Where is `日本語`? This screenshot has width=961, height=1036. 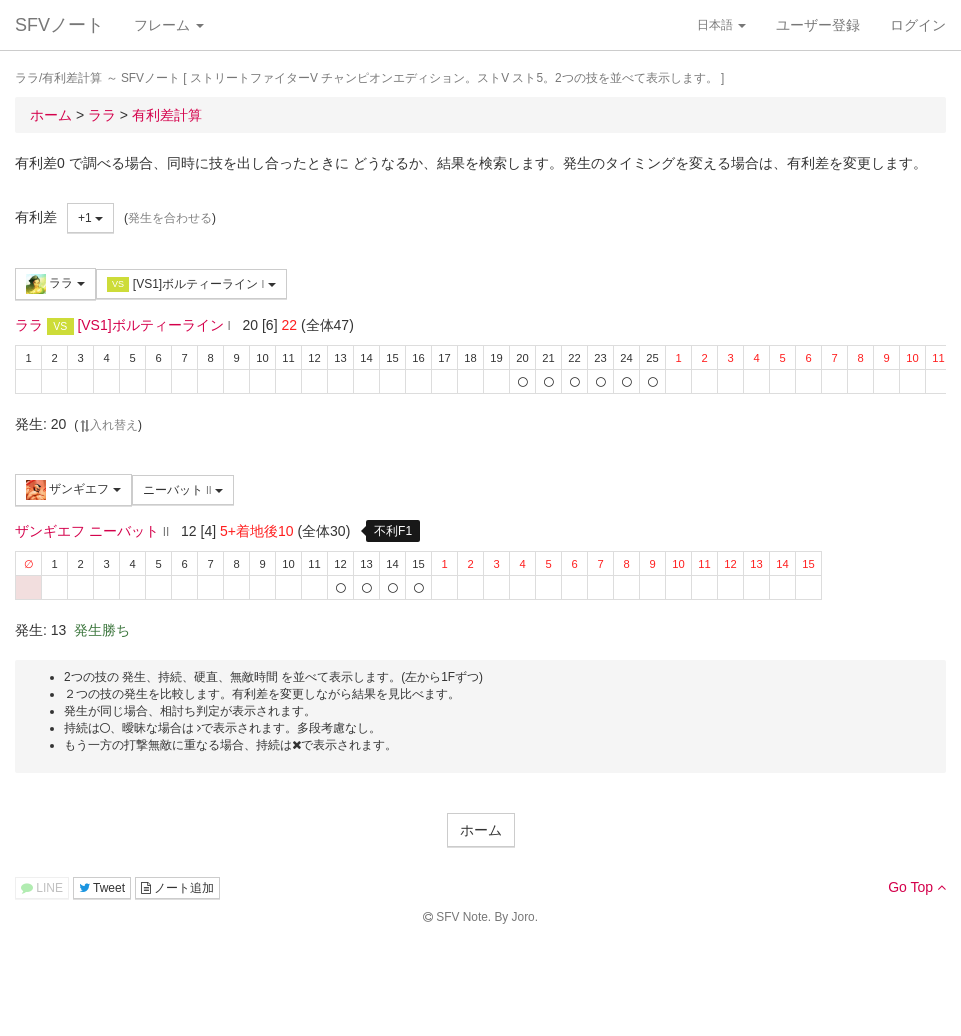
日本語 is located at coordinates (721, 25).